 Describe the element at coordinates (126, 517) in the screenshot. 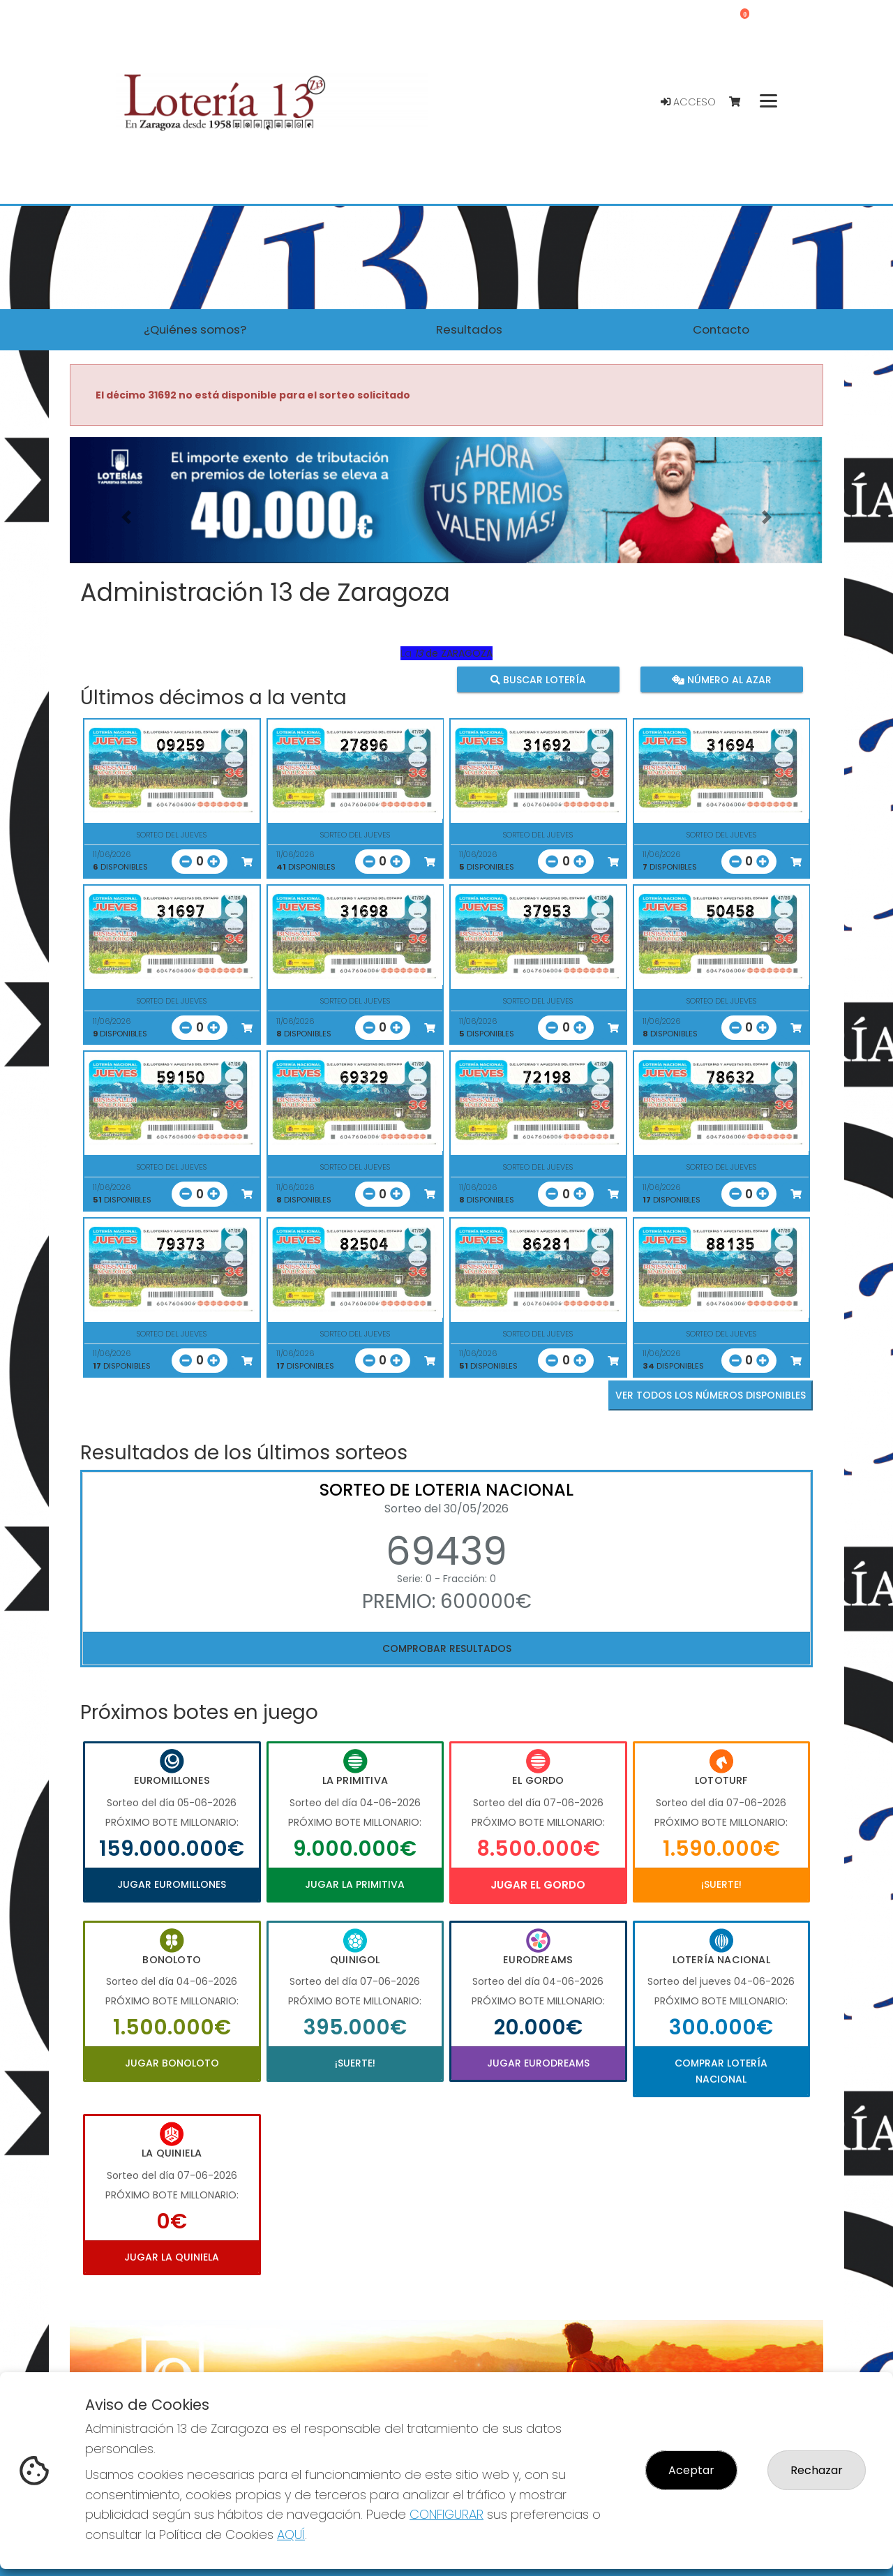

I see `[button]` at that location.